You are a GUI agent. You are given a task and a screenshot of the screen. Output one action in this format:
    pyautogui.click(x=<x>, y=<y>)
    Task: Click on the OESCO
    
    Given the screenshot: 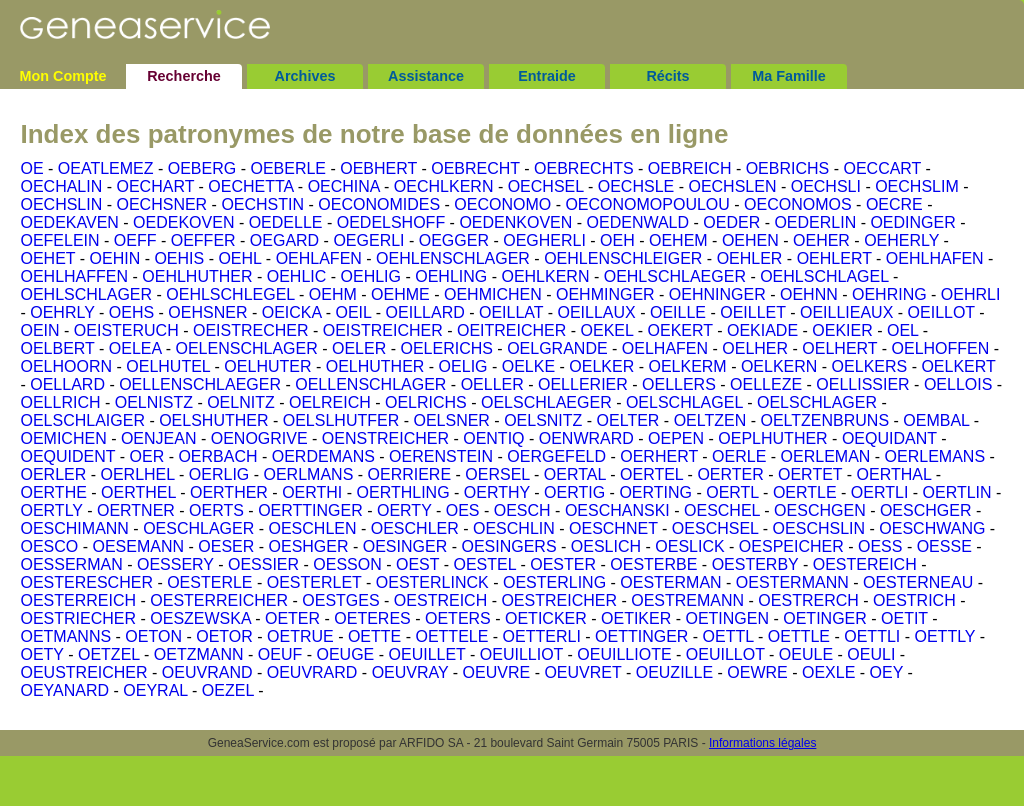 What is the action you would take?
    pyautogui.click(x=49, y=546)
    